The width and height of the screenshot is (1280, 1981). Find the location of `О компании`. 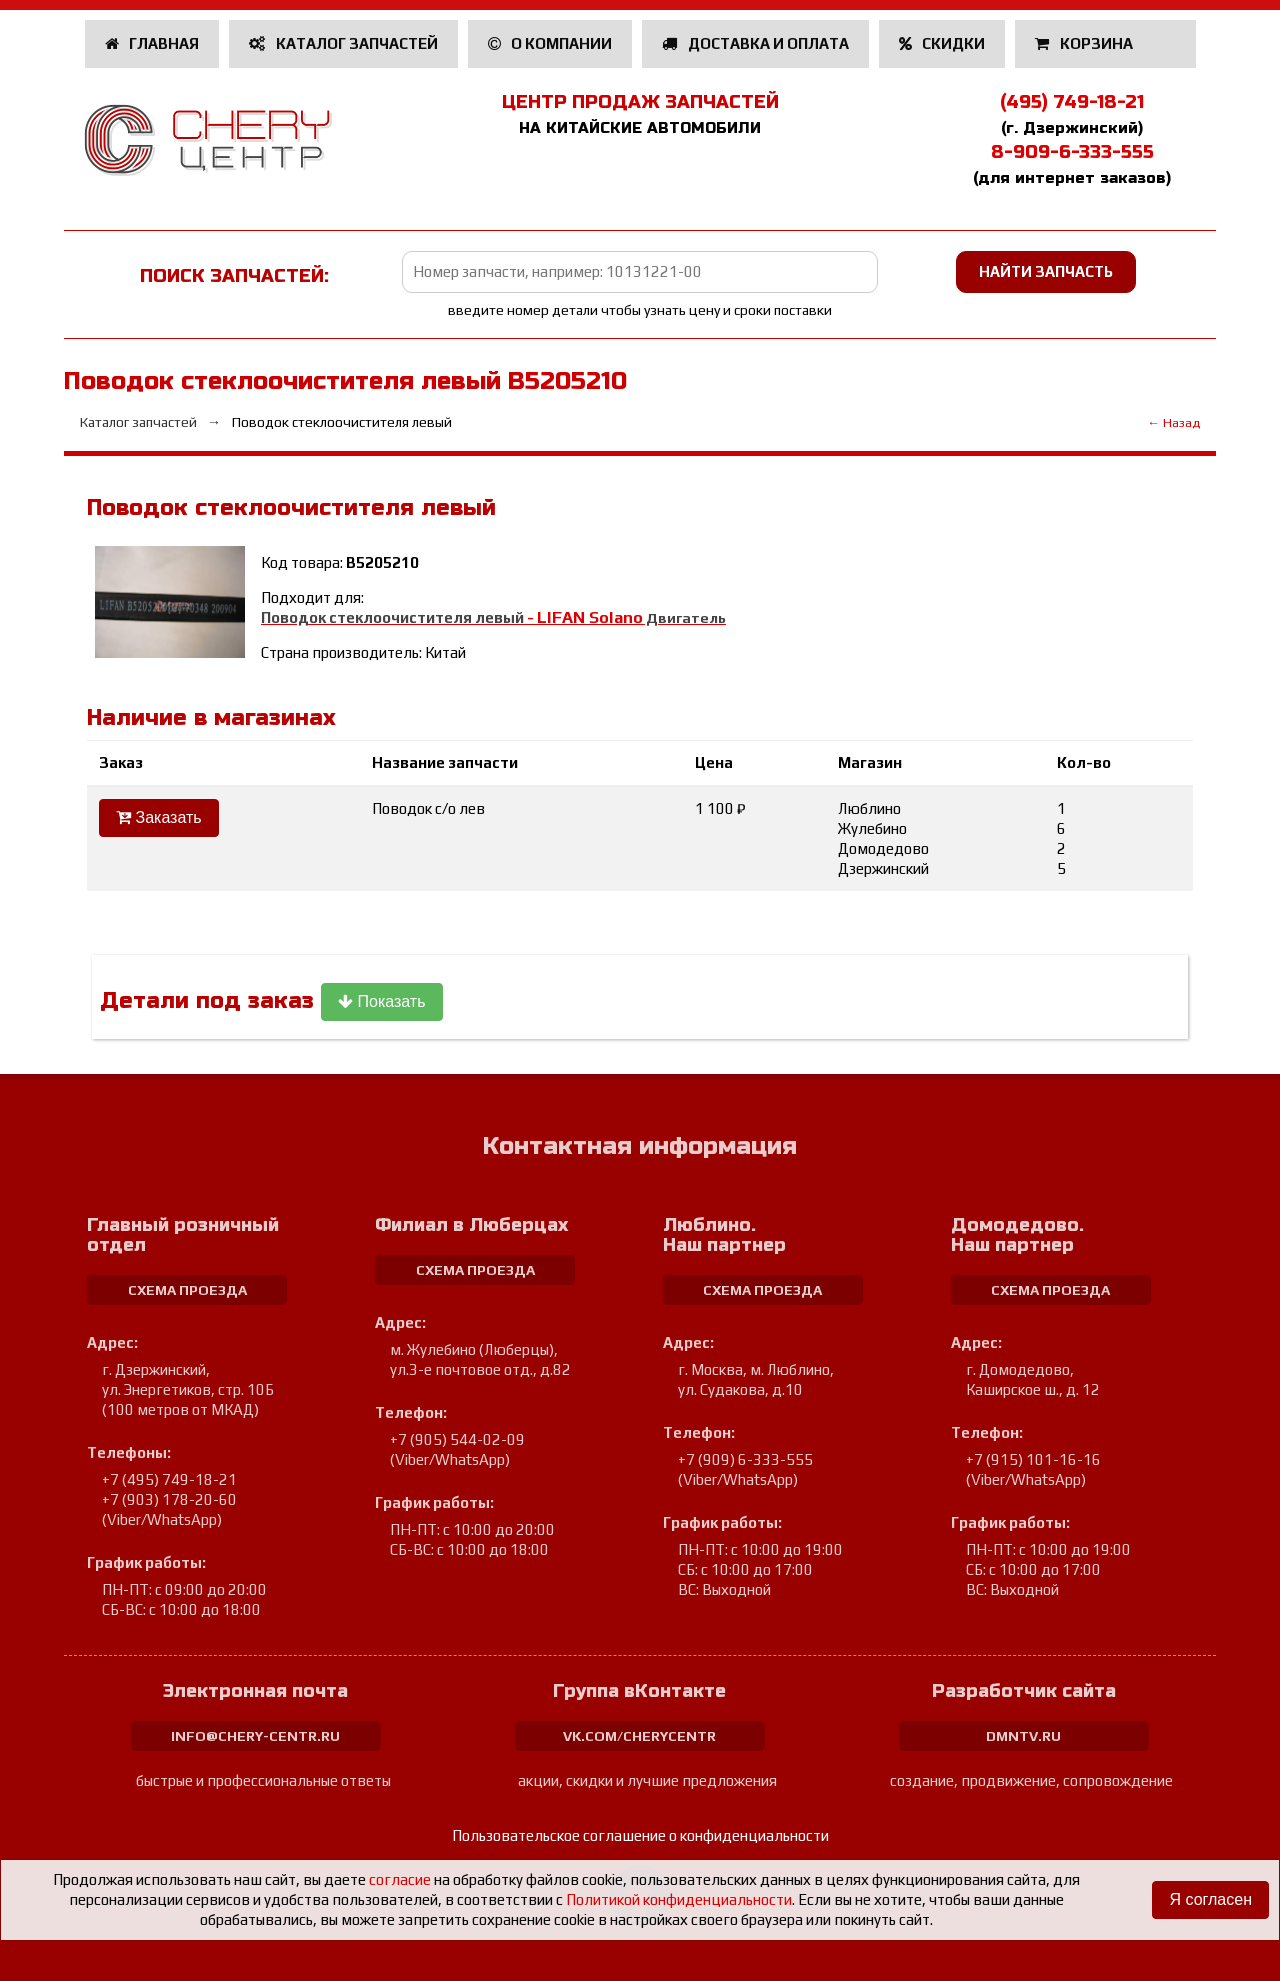

О компании is located at coordinates (550, 43).